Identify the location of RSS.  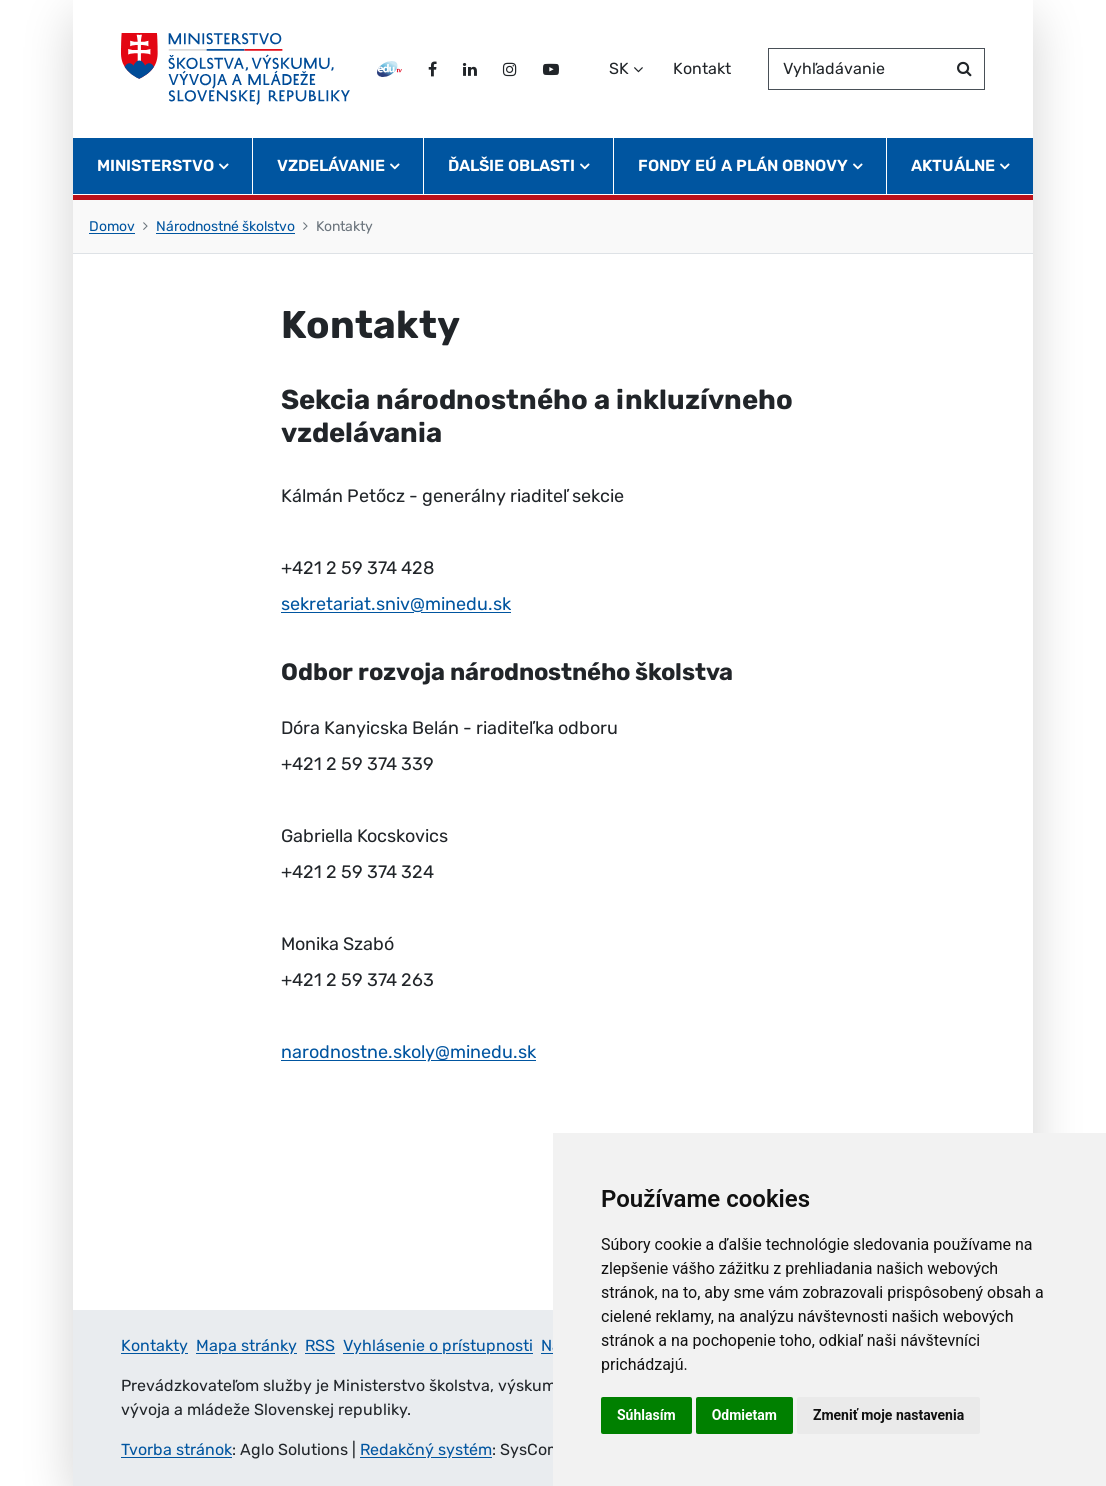
(320, 1345).